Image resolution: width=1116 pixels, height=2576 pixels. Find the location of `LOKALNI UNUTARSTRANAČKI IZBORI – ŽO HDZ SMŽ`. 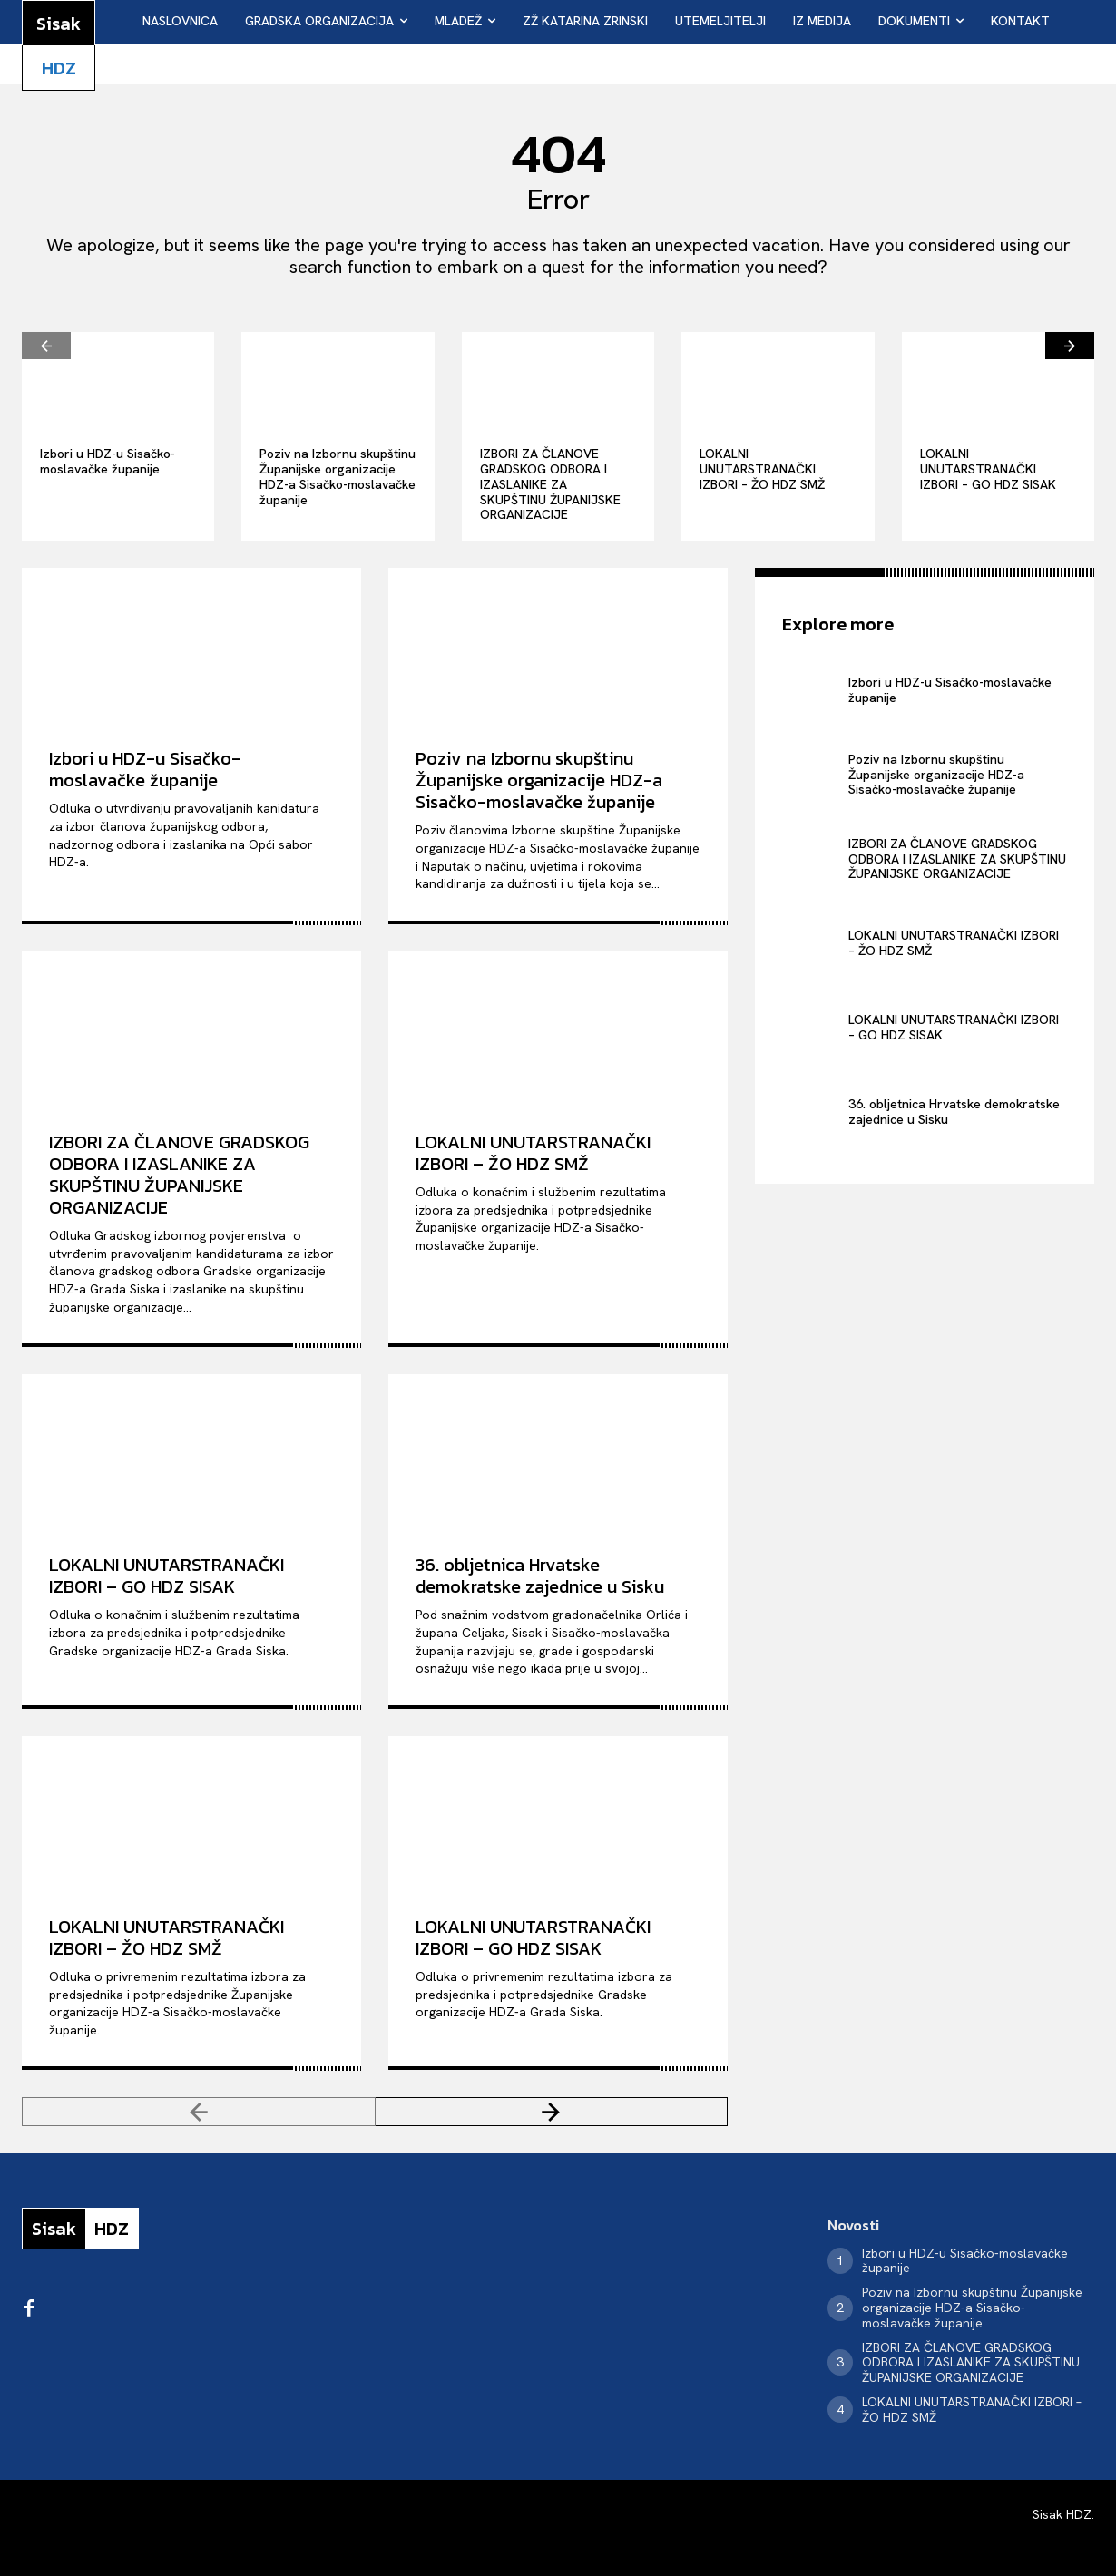

LOKALNI UNUTARSTRANAČKI IZBORI – ŽO HDZ SMŽ is located at coordinates (762, 469).